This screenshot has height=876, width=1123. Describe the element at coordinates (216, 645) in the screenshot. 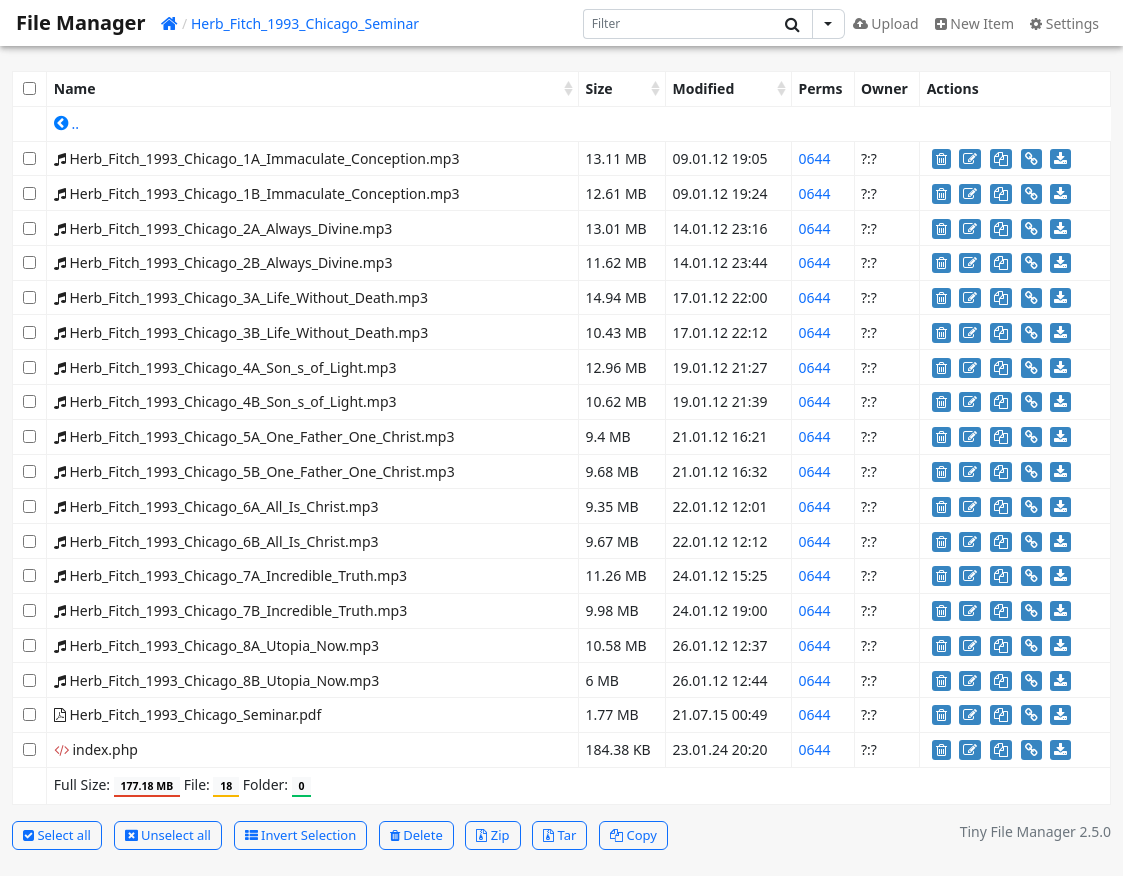

I see `Herb_Fitch_1993_Chicago_8A_Utopia_Now.mp3` at that location.